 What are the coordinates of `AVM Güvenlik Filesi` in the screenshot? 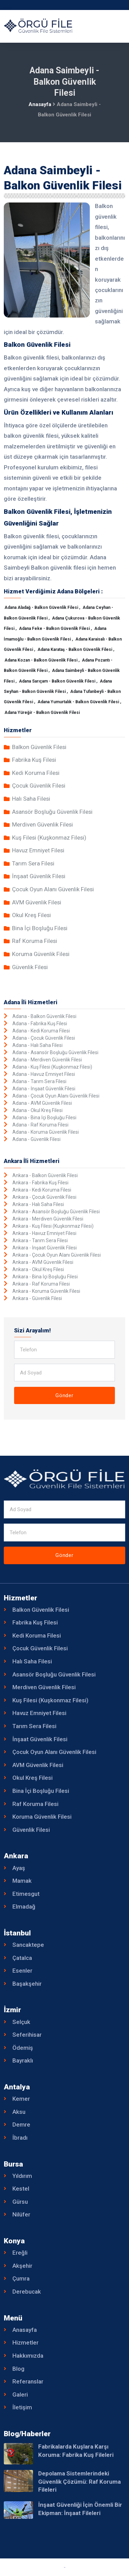 It's located at (36, 902).